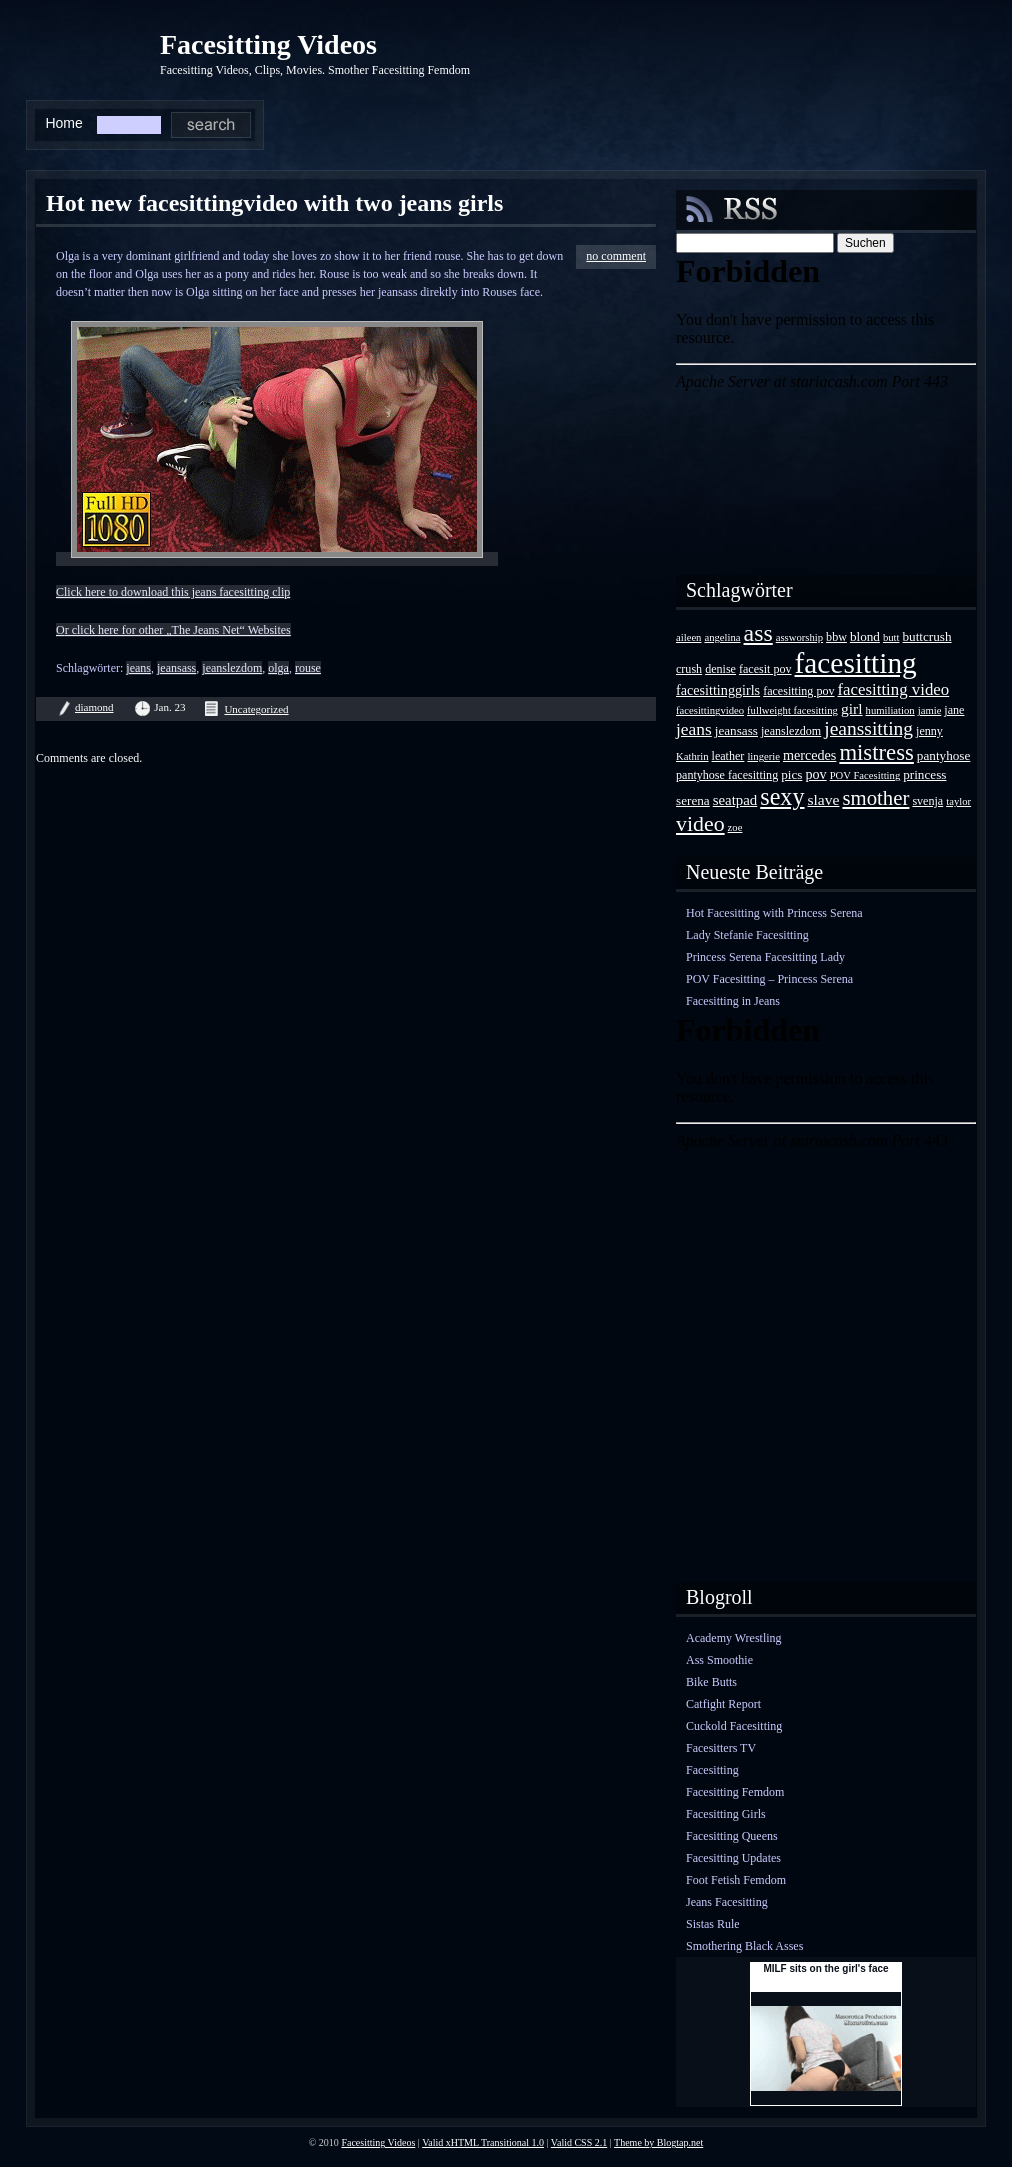 This screenshot has height=2167, width=1012. Describe the element at coordinates (658, 2142) in the screenshot. I see `Theme by Blogtap.net` at that location.